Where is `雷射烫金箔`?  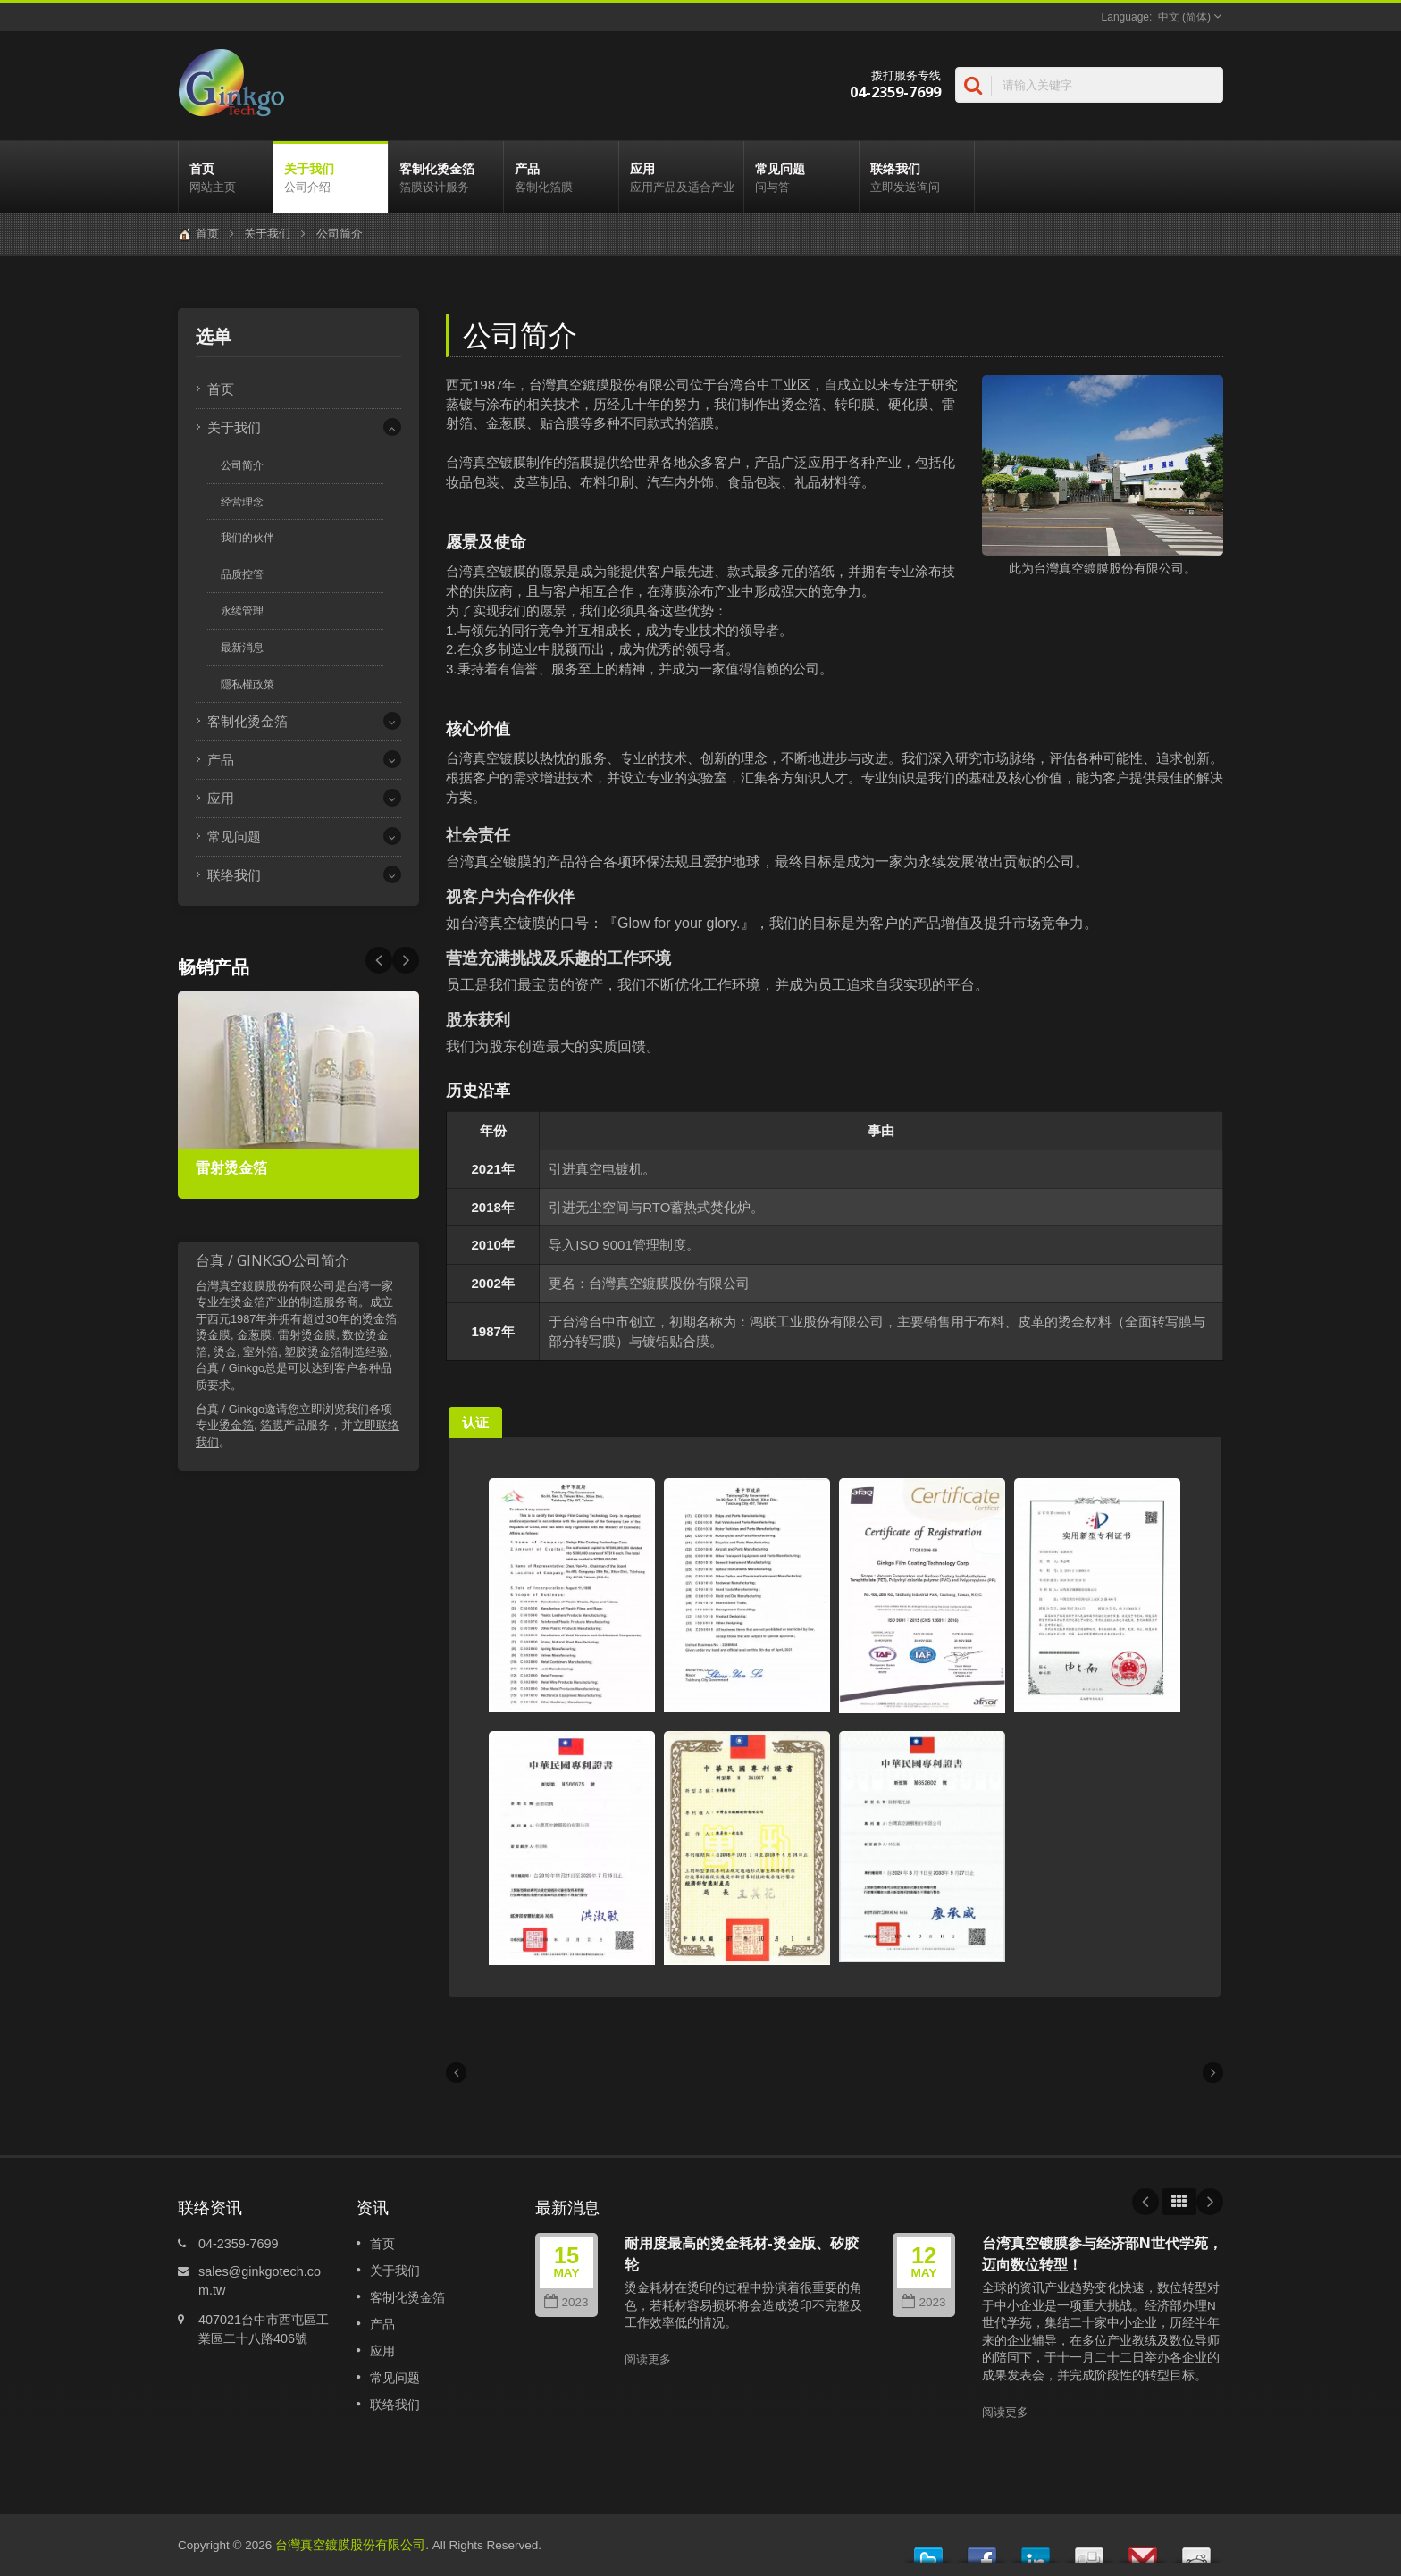
雷射烫金箔 is located at coordinates (231, 1167).